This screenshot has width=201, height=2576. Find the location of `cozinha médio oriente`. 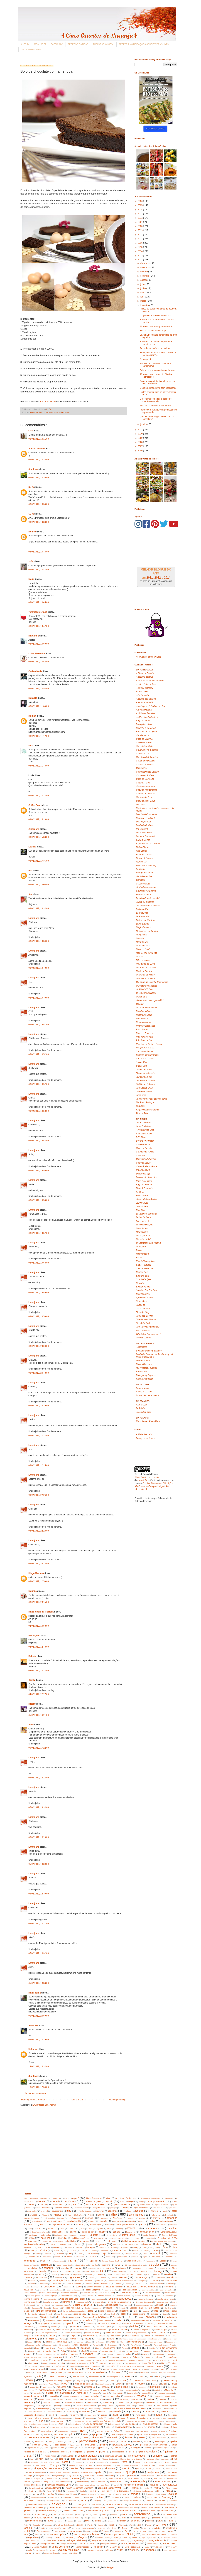

cozinha médio oriente is located at coordinates (165, 2296).